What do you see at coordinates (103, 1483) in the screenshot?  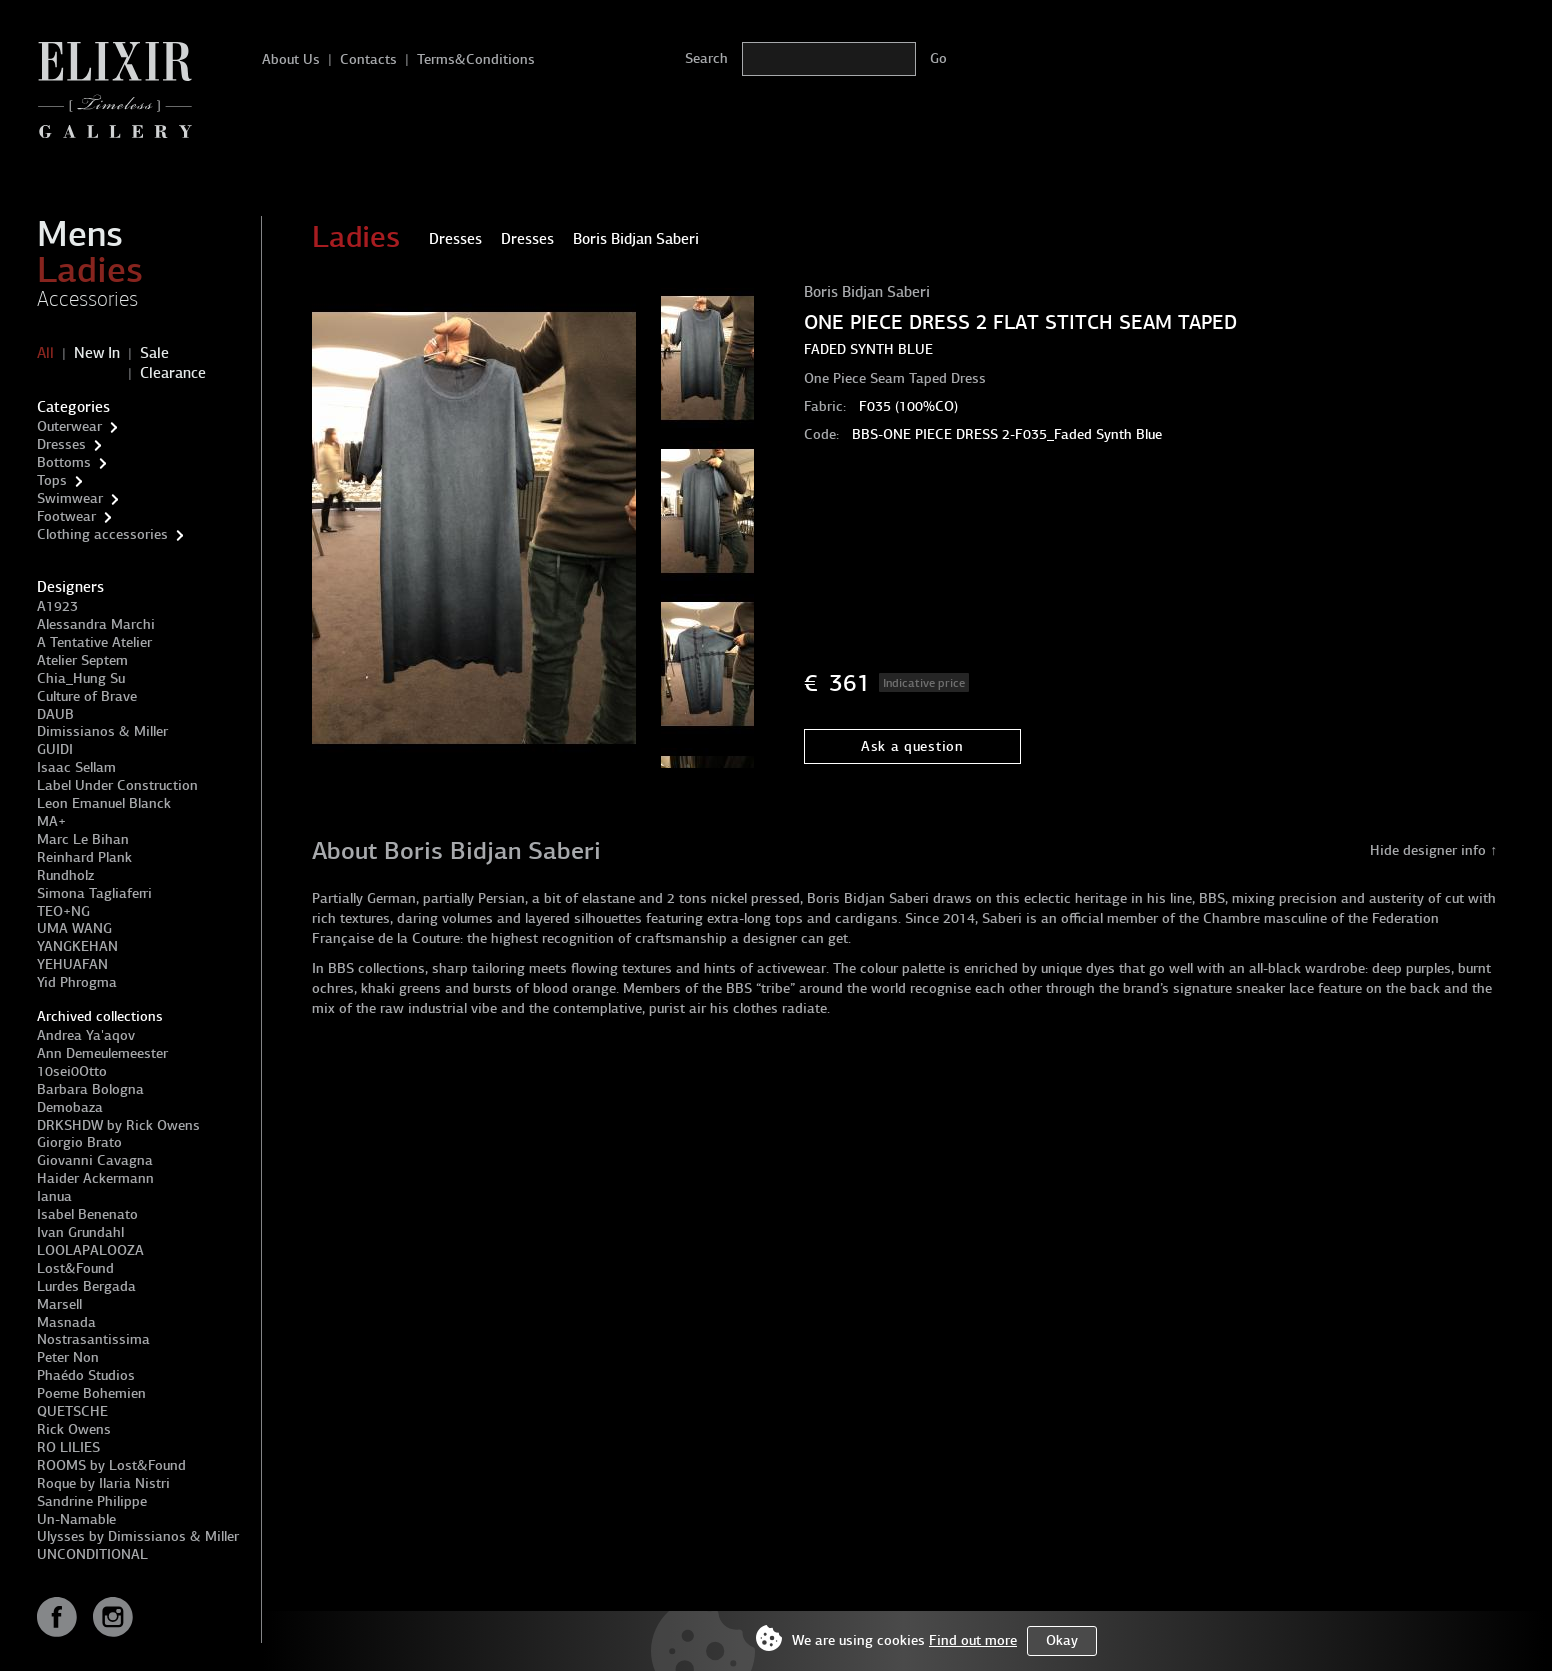 I see `Roque by Ilaria Nistri` at bounding box center [103, 1483].